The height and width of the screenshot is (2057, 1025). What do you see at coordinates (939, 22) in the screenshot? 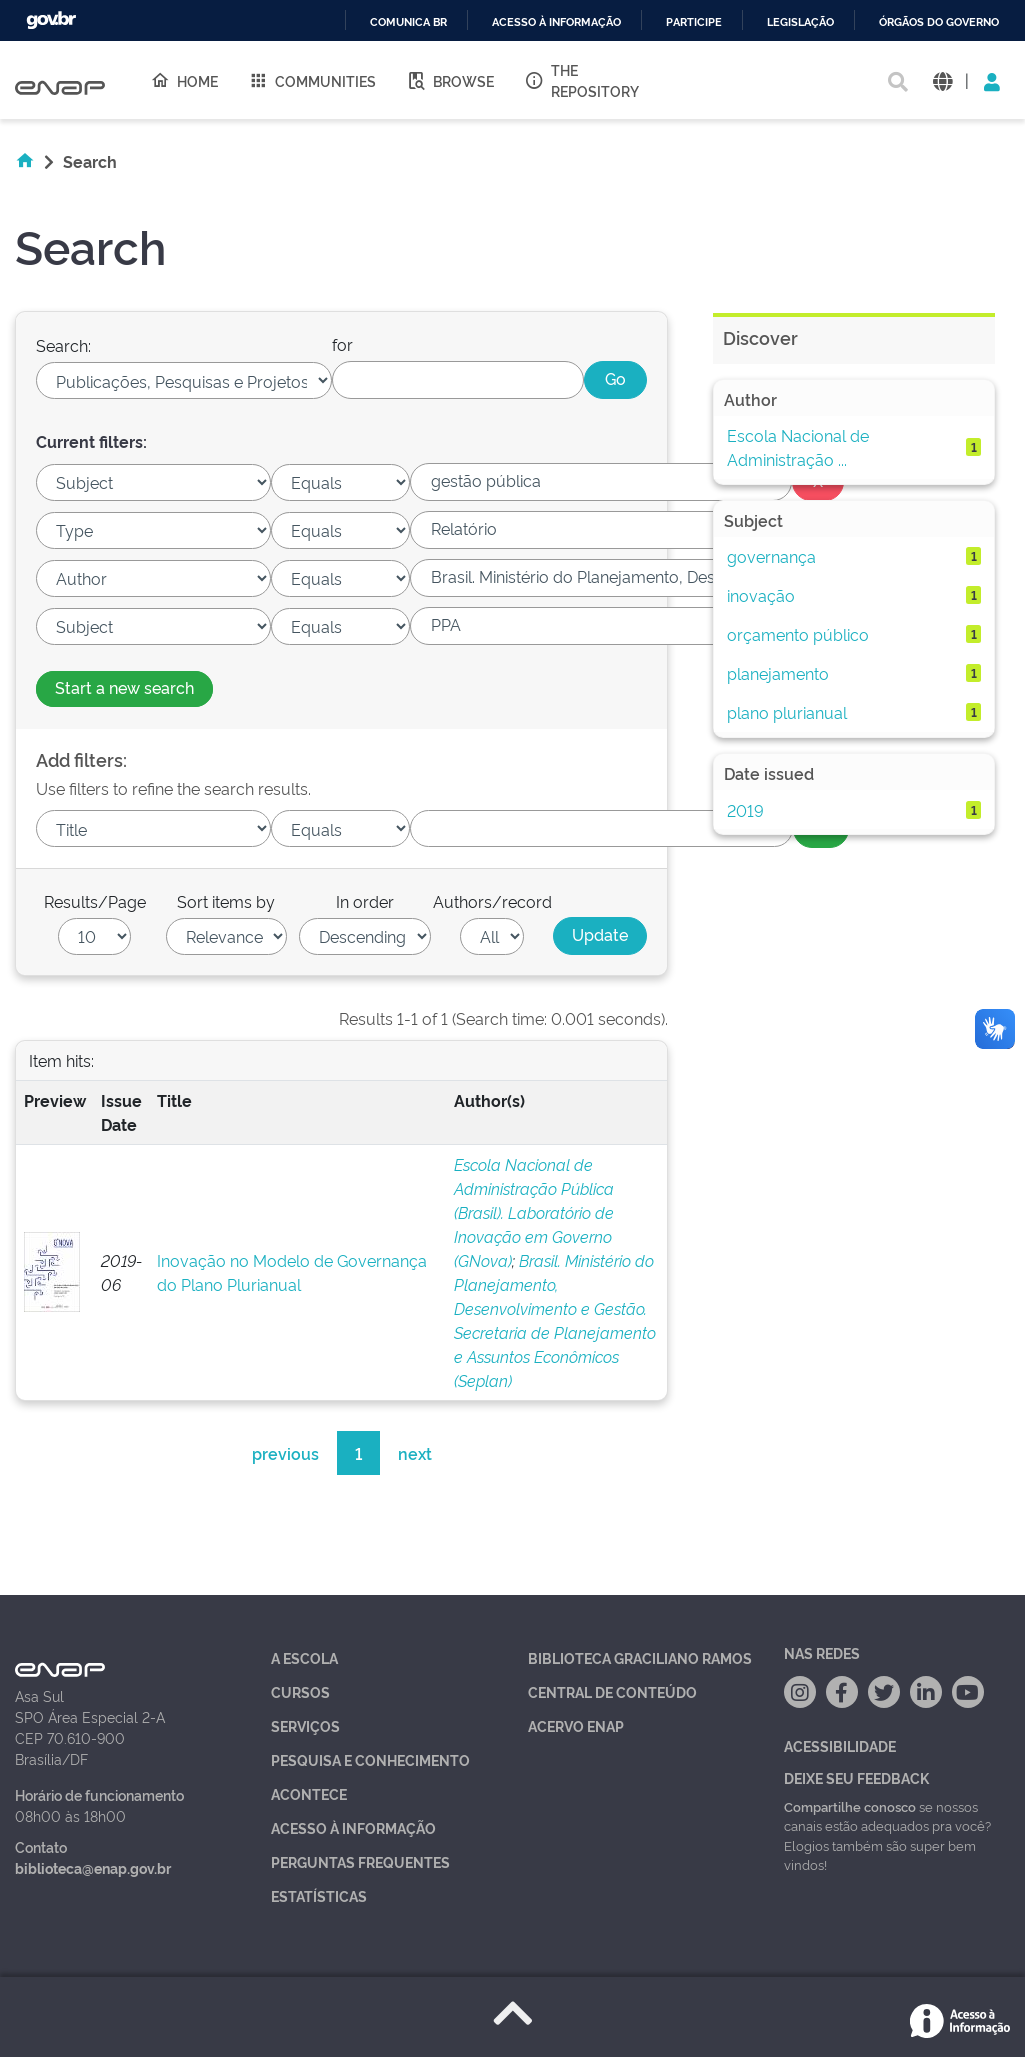
I see `Órgãos do Governo` at bounding box center [939, 22].